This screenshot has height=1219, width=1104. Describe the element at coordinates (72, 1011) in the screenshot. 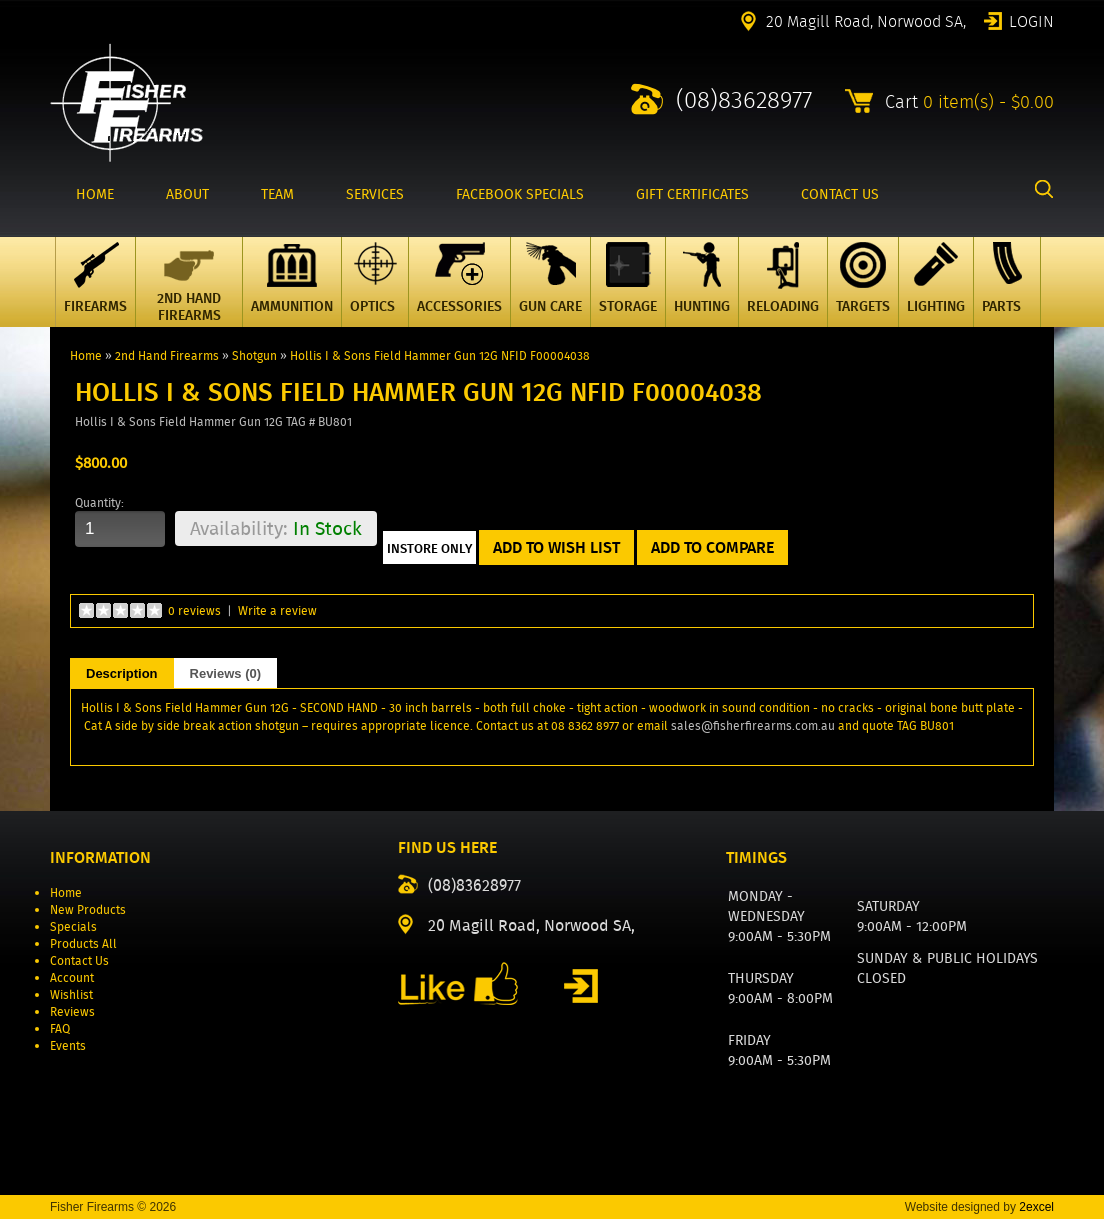

I see `Reviews` at that location.